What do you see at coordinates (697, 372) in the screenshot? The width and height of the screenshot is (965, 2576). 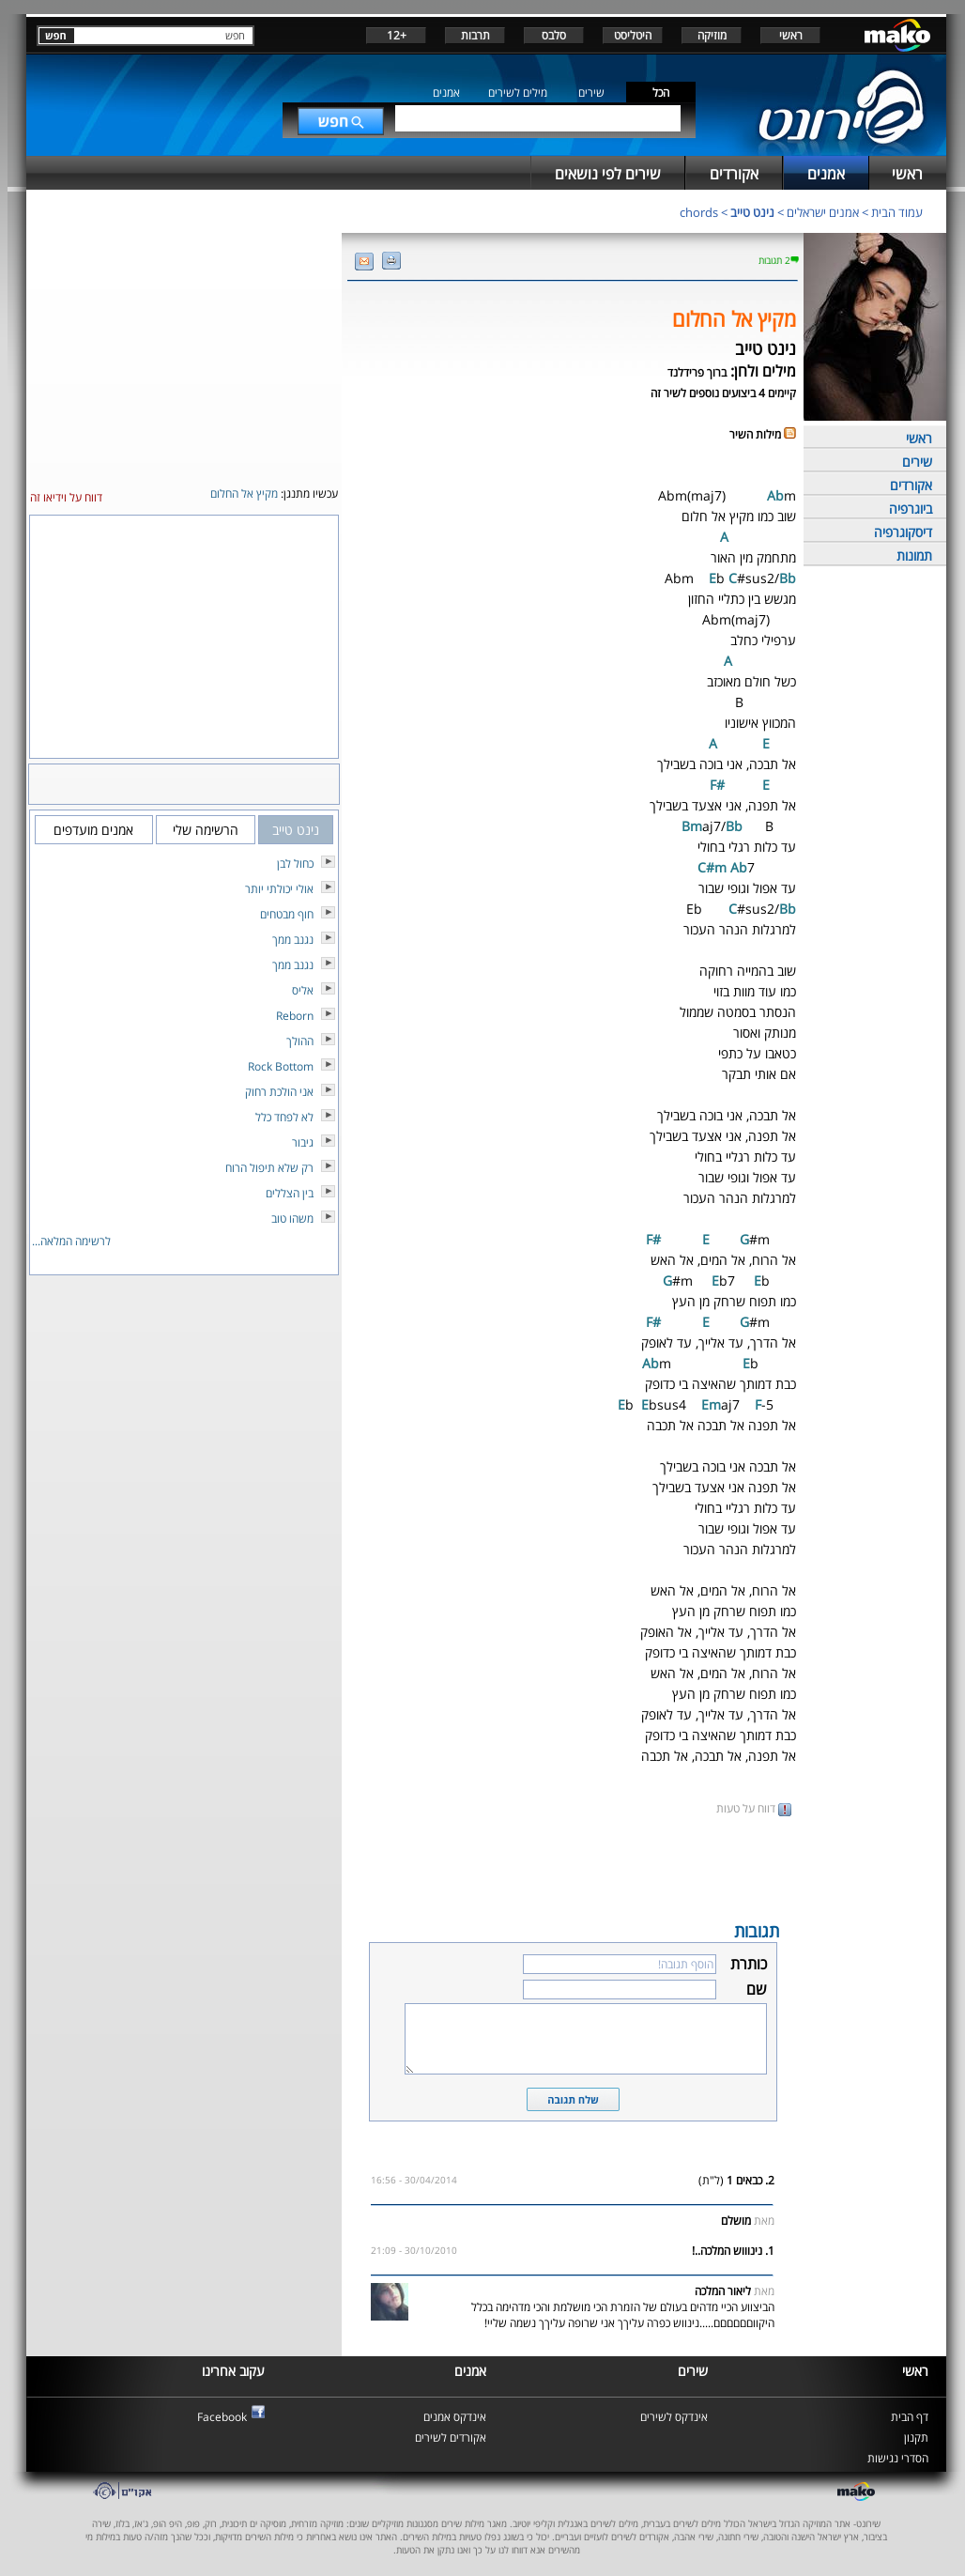 I see `ברוך פרידלנד` at bounding box center [697, 372].